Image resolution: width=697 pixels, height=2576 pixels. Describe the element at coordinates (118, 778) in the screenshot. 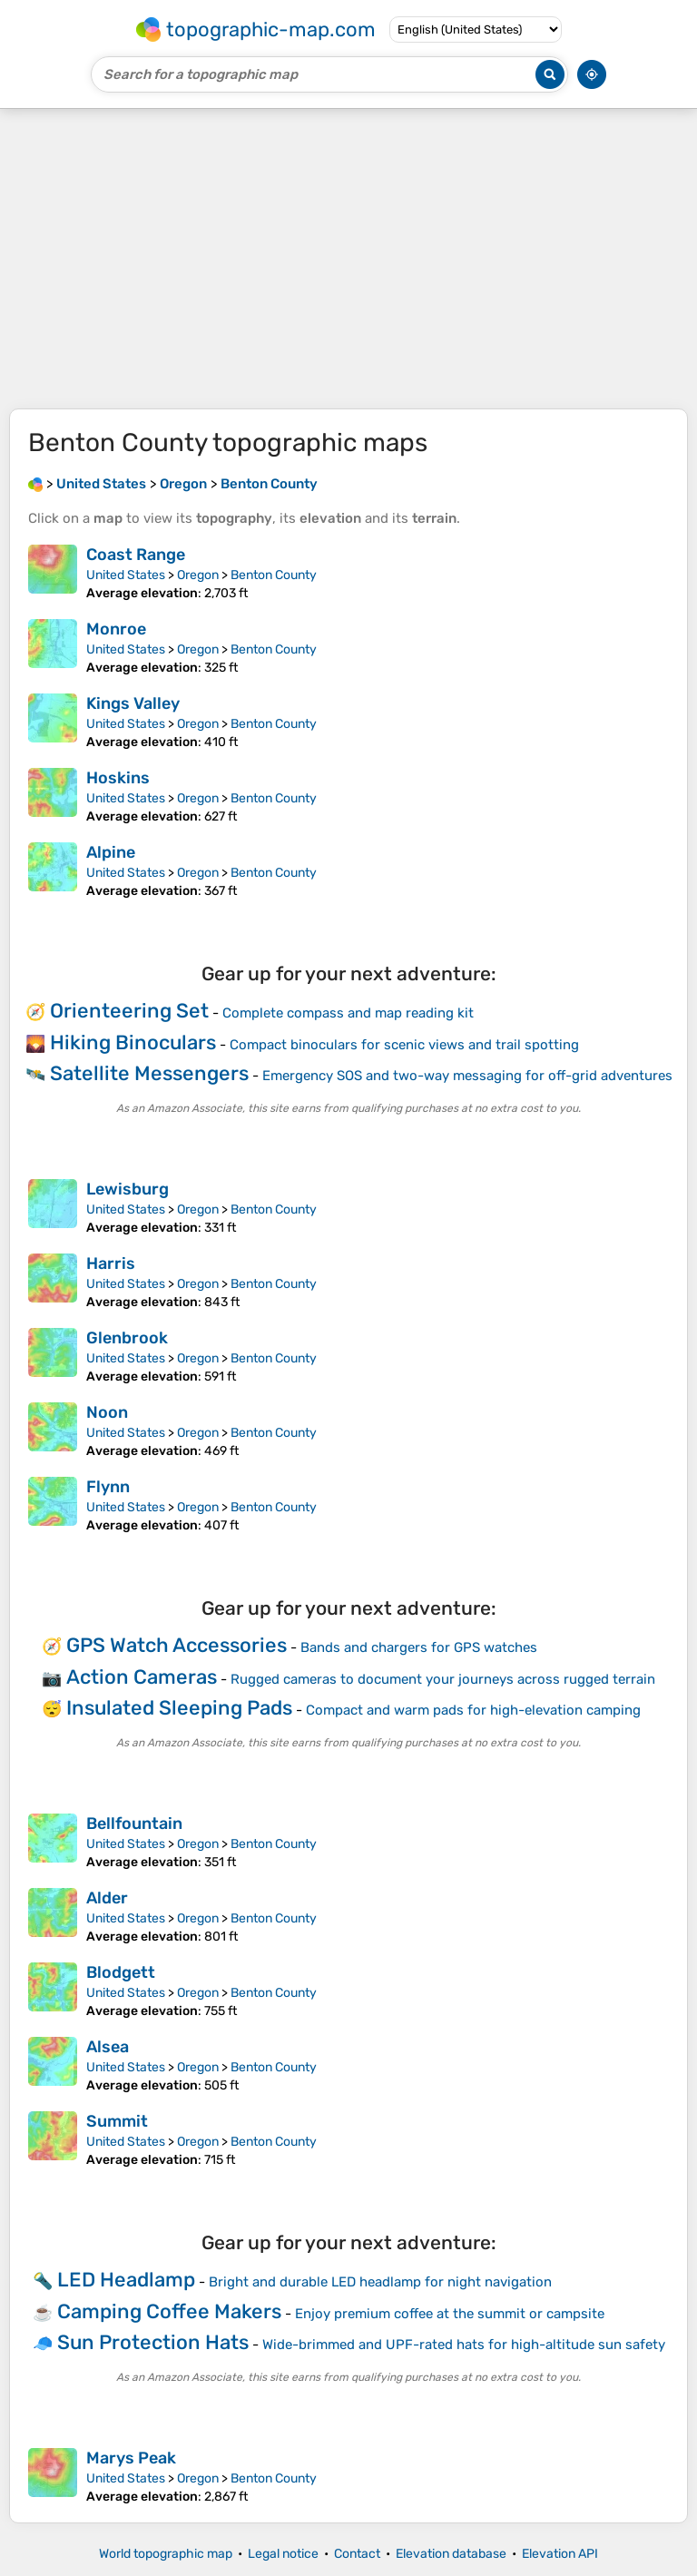

I see `Hoskins` at that location.